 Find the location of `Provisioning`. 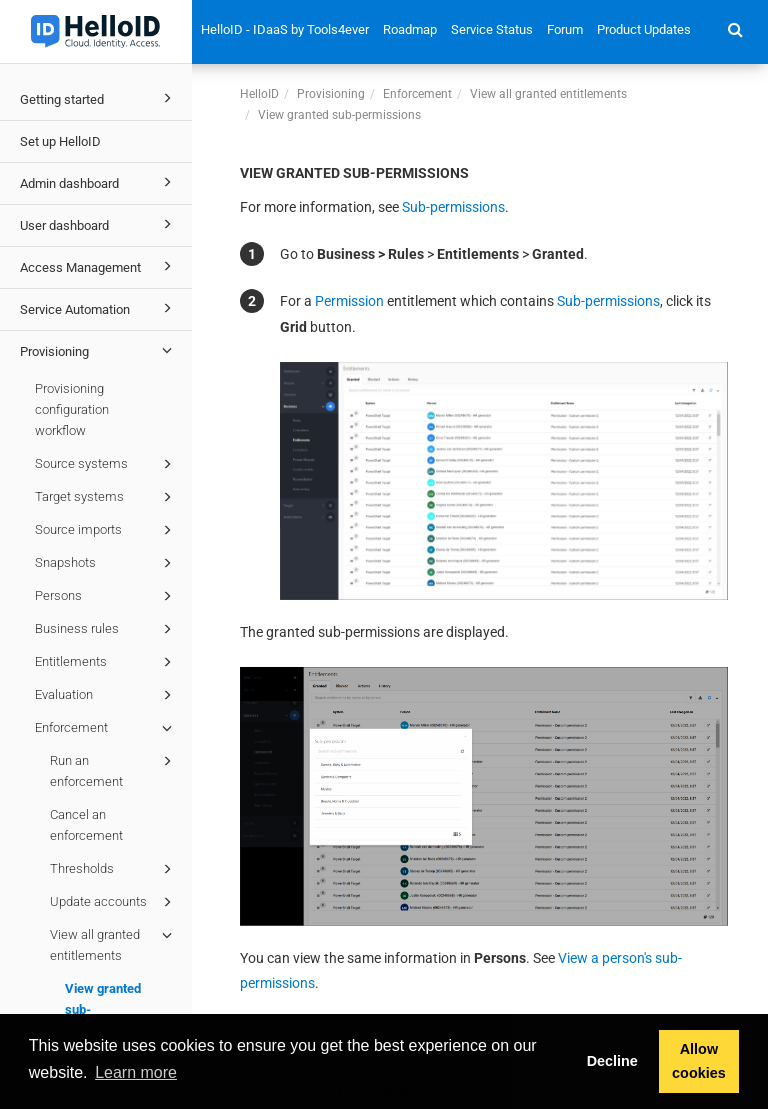

Provisioning is located at coordinates (99, 350).